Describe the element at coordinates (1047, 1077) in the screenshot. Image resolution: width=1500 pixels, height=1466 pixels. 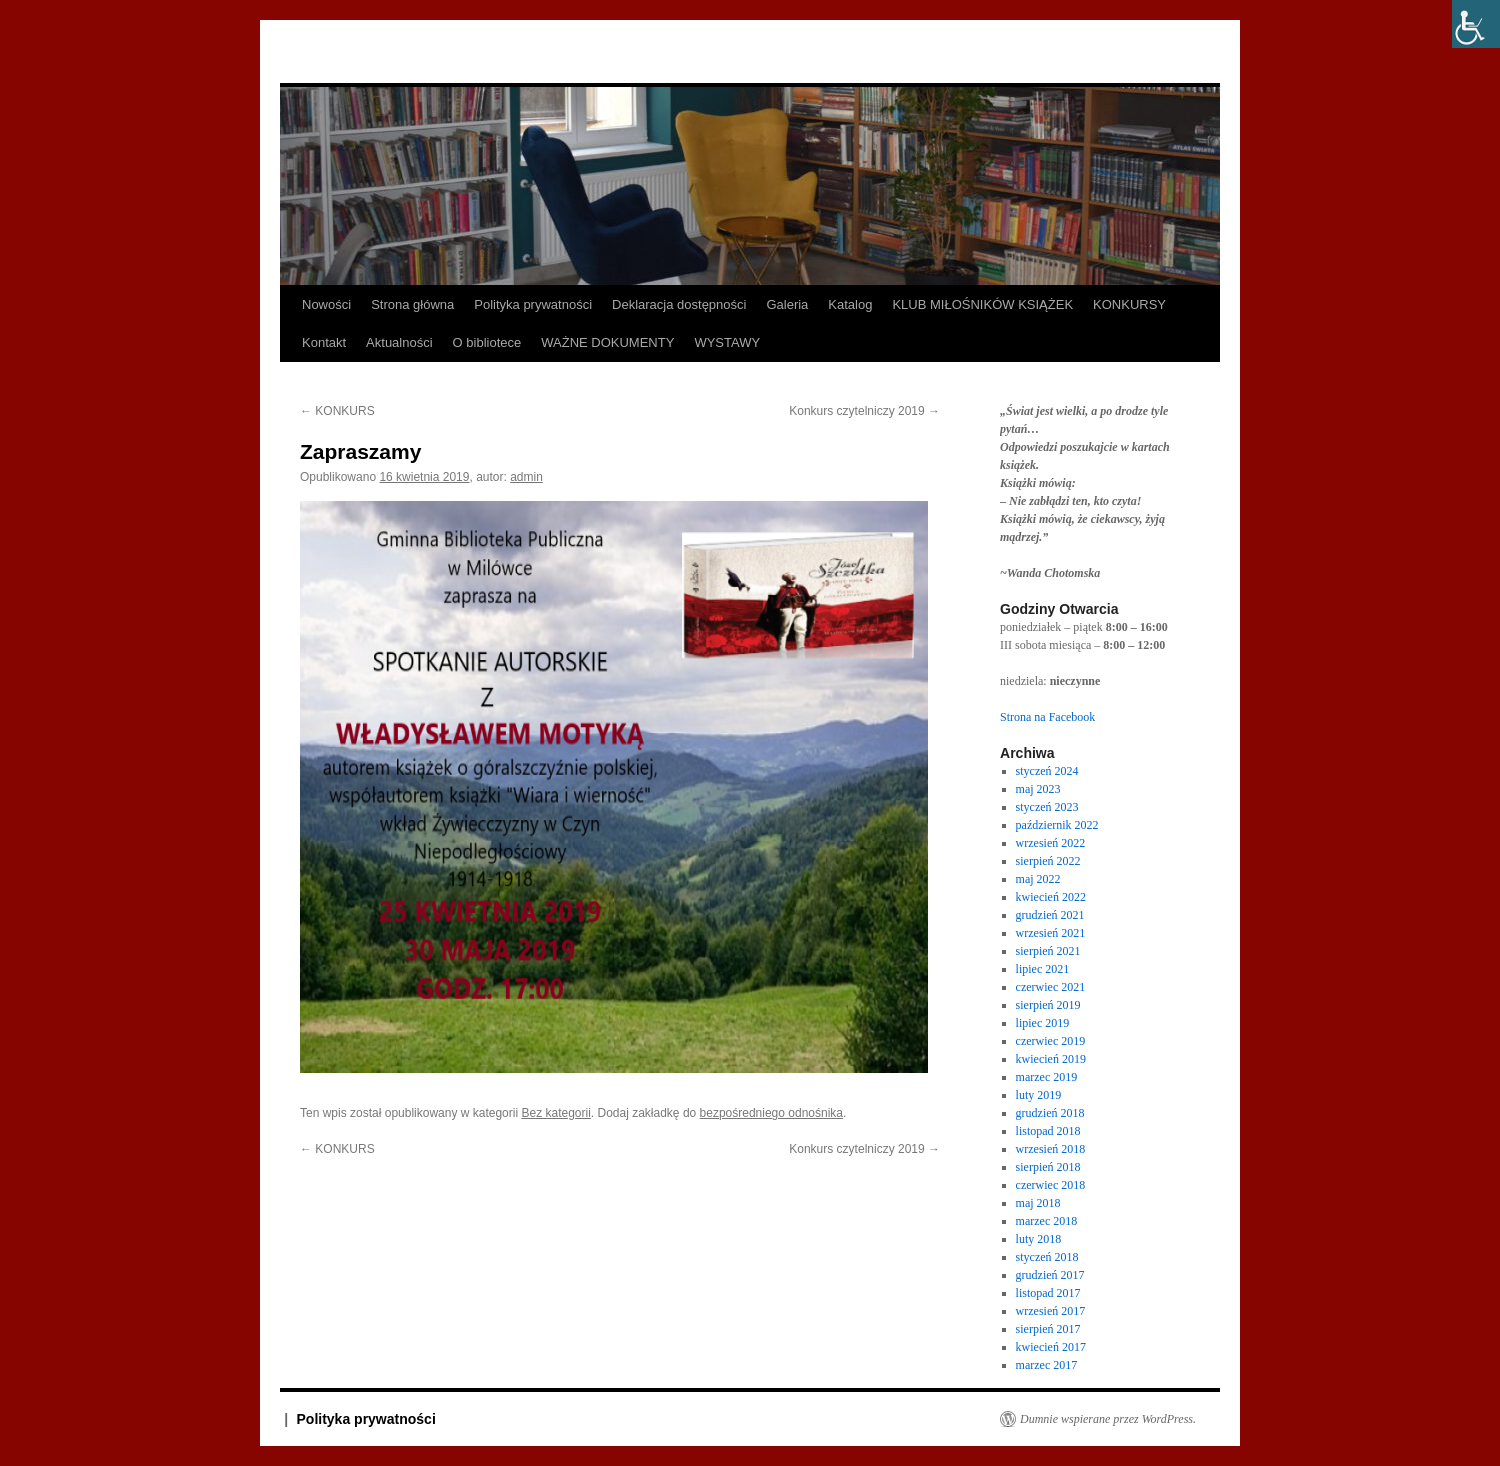
I see `marzec 2019` at that location.